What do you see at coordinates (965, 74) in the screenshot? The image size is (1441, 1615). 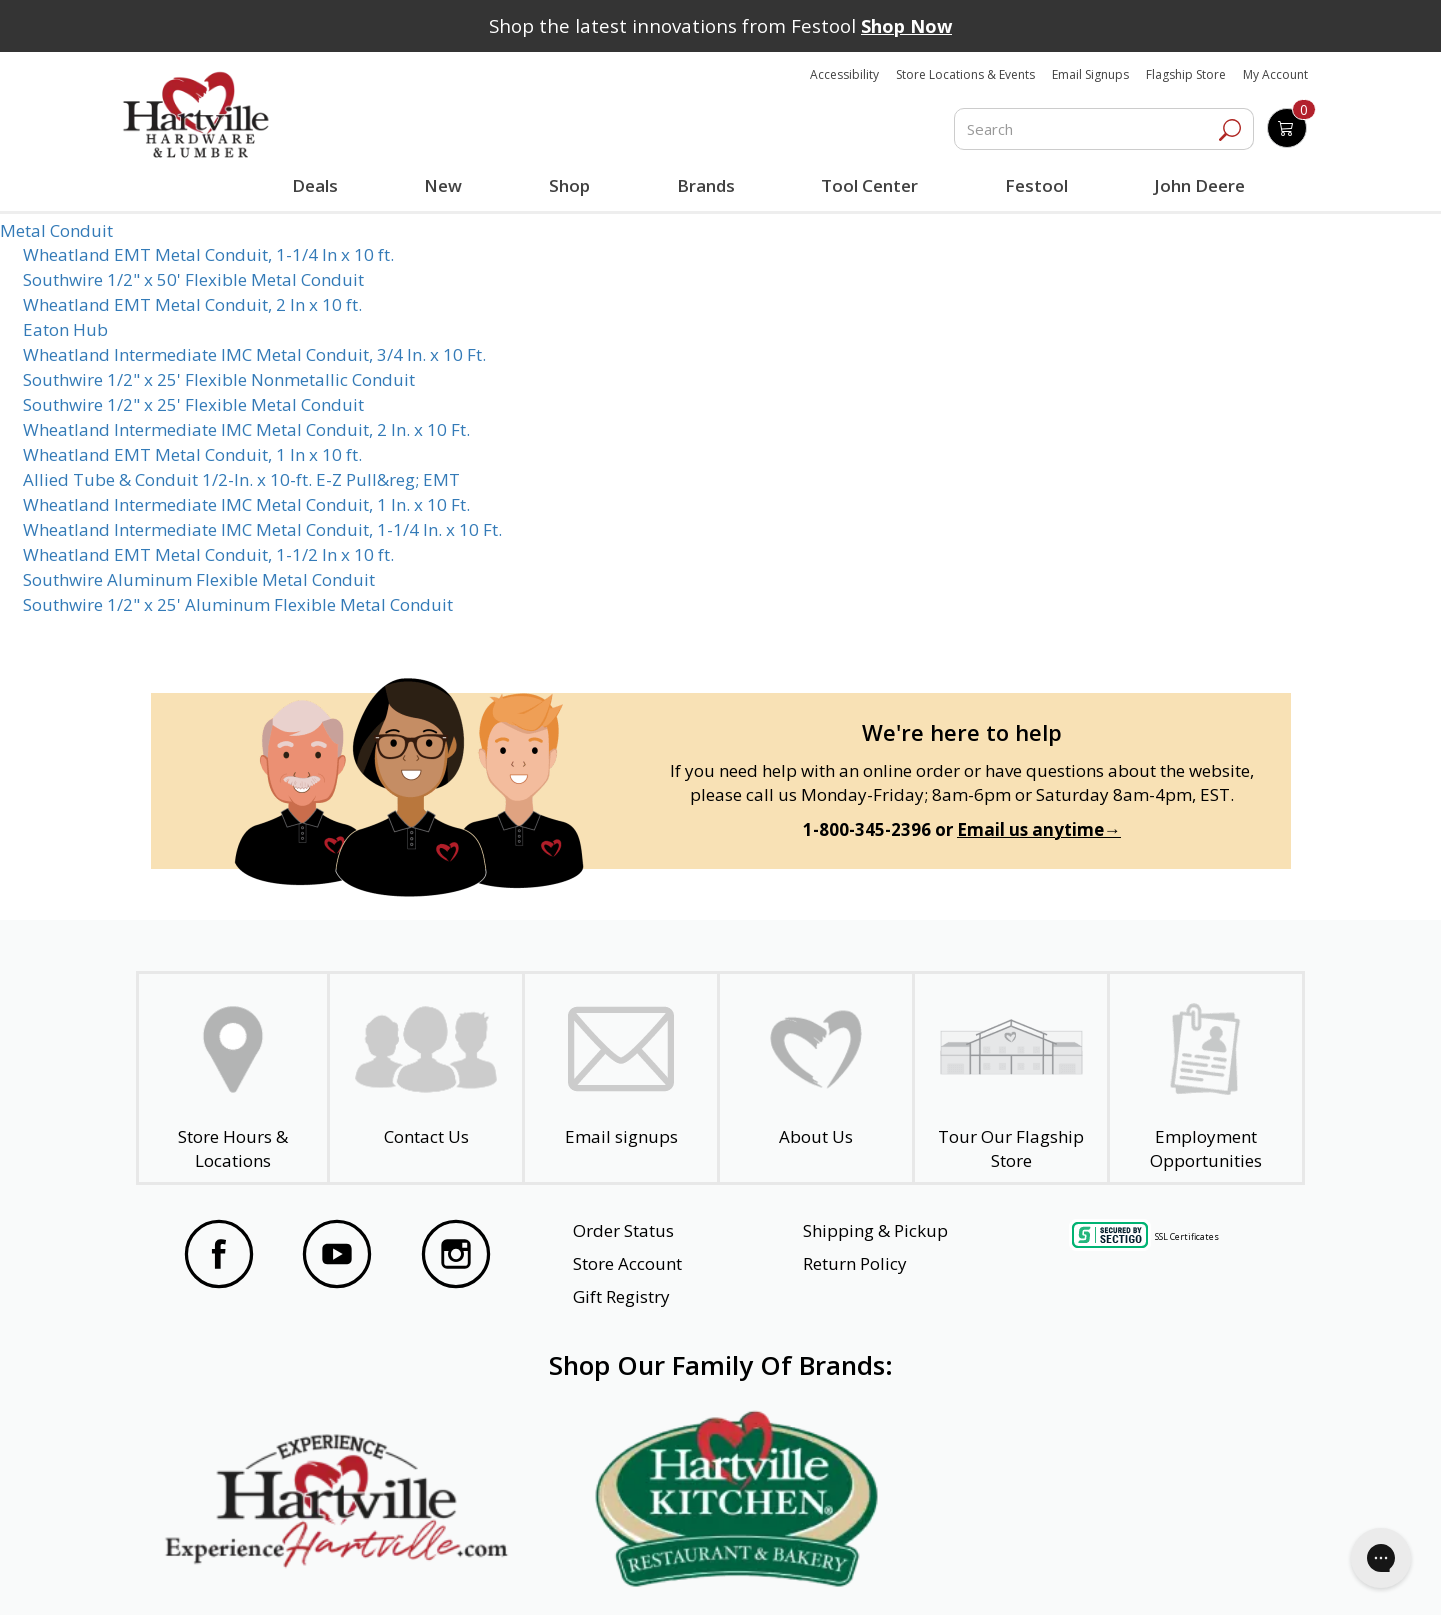 I see `Store Locations & Events` at bounding box center [965, 74].